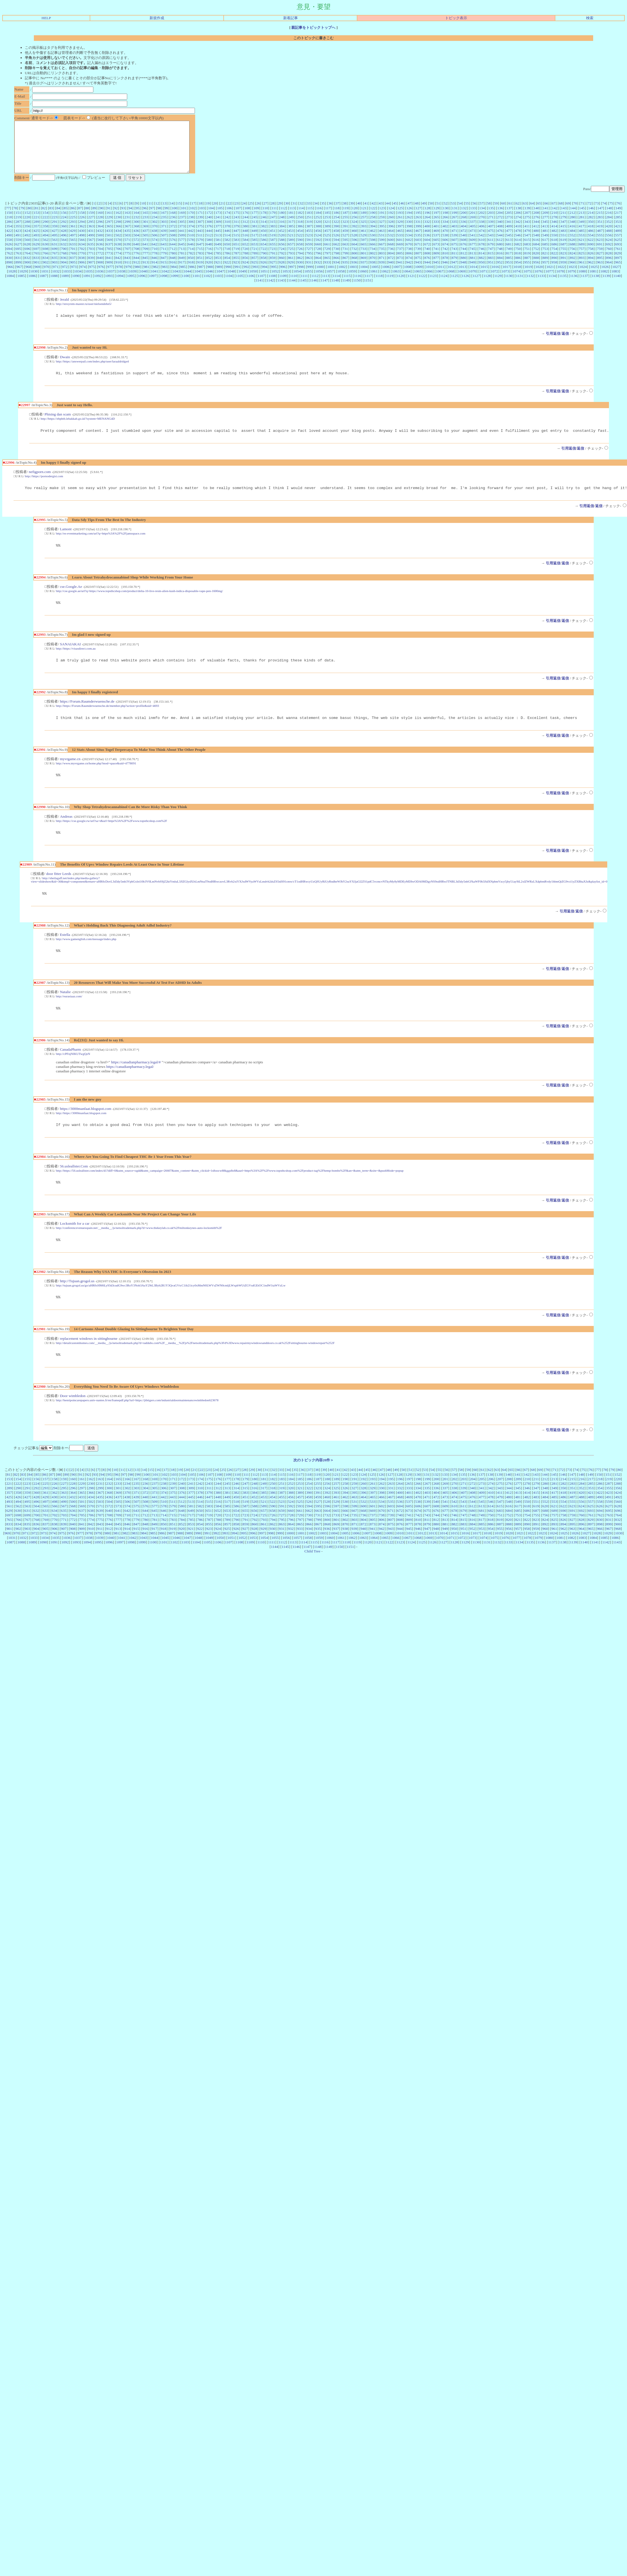  Describe the element at coordinates (517, 277) in the screenshot. I see `1018` at that location.